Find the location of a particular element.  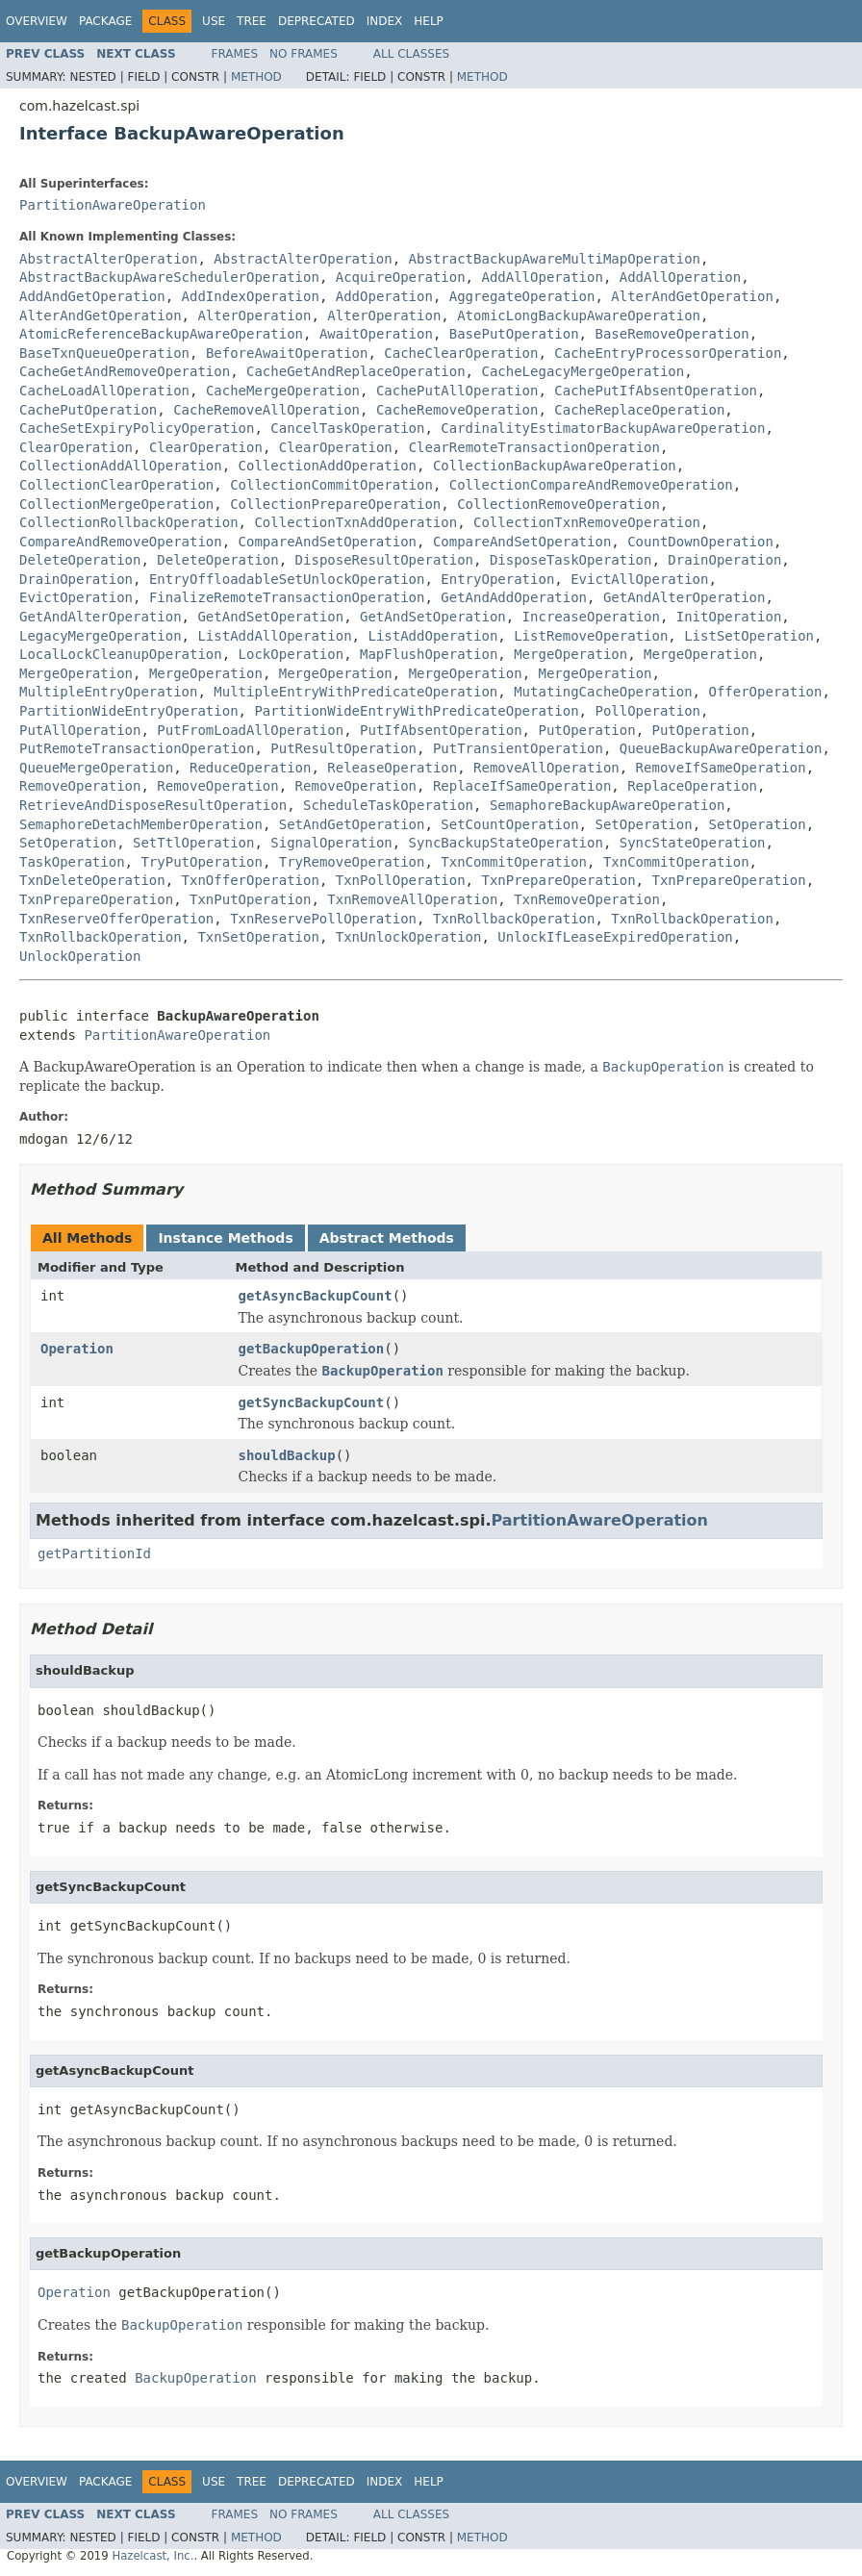

TaskOperation is located at coordinates (72, 862).